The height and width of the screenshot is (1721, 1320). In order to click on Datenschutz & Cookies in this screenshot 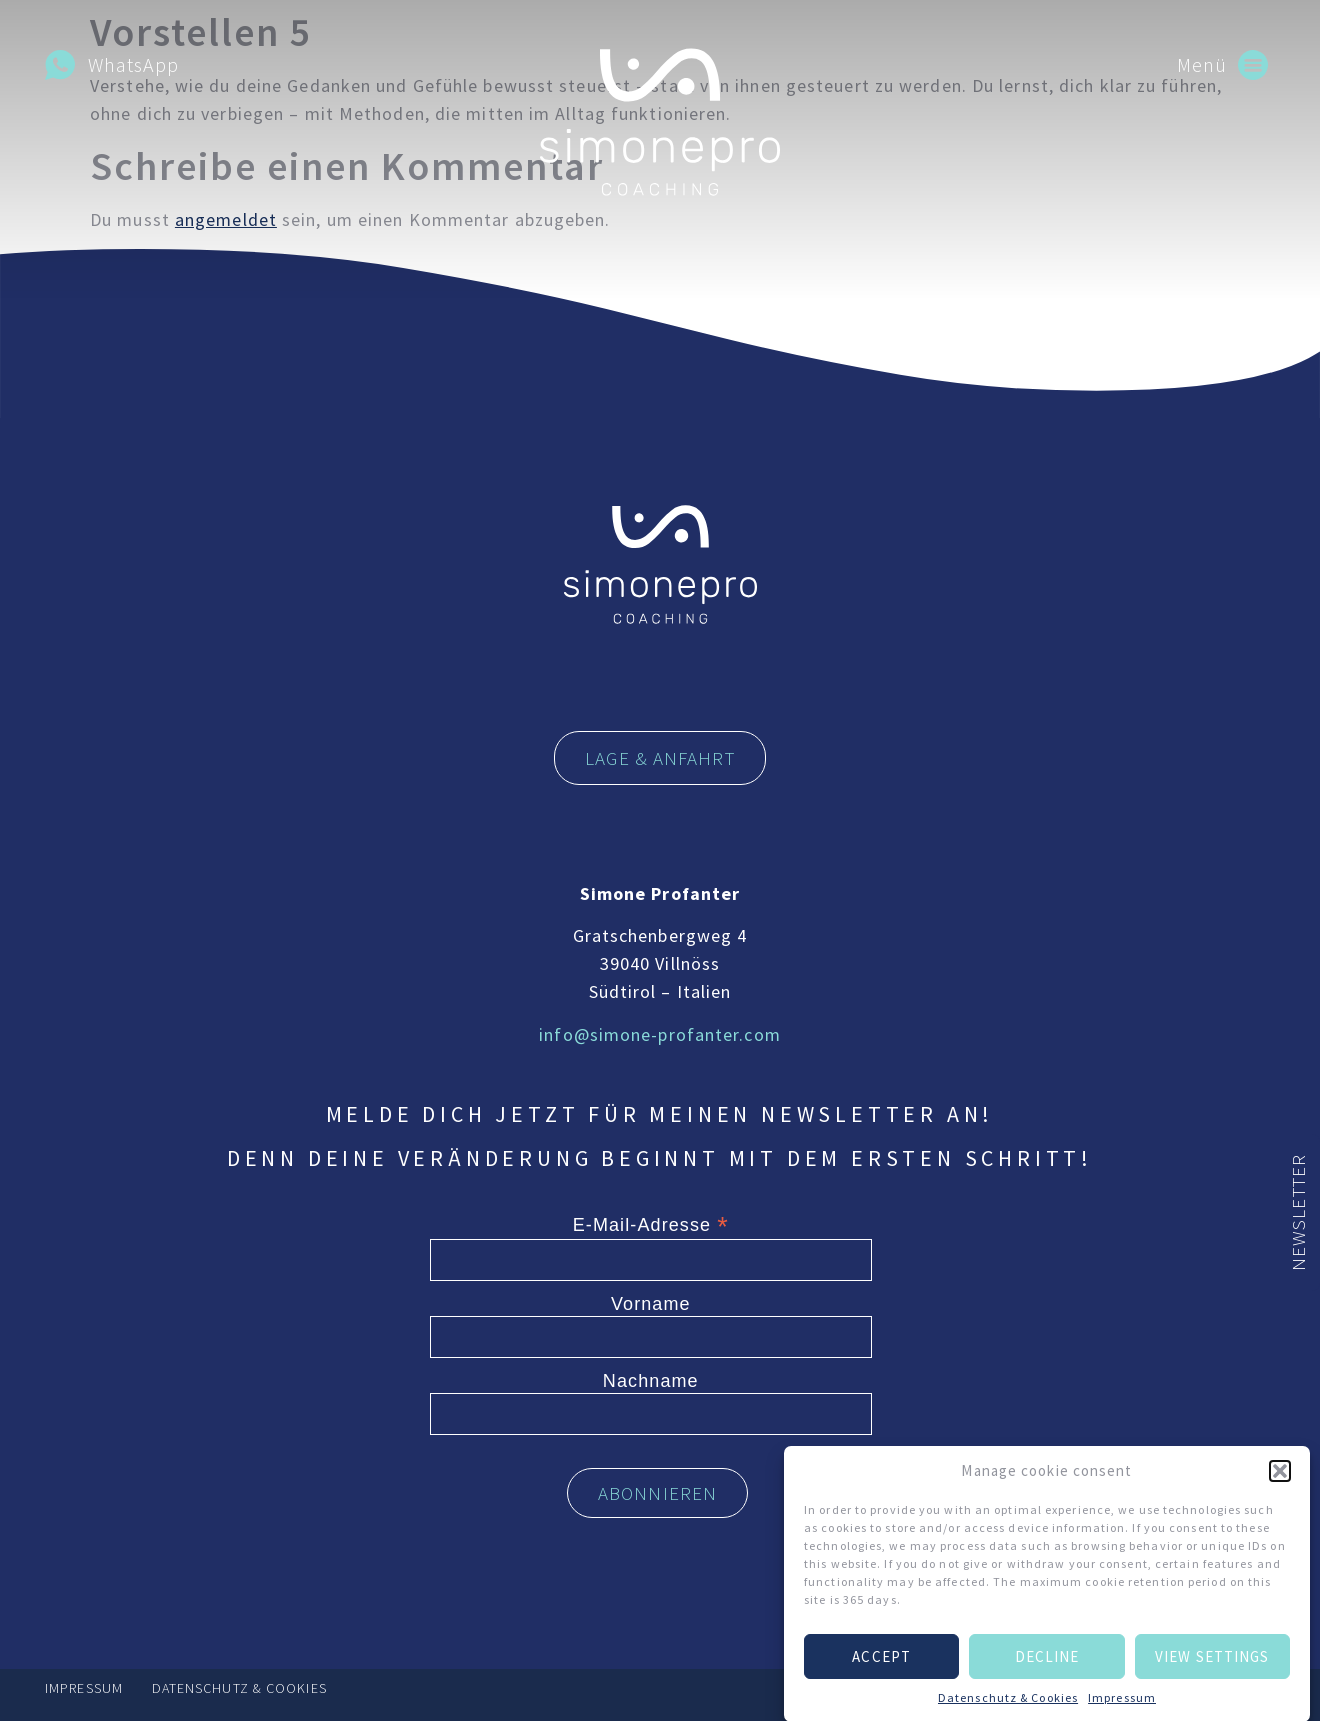, I will do `click(1008, 1707)`.